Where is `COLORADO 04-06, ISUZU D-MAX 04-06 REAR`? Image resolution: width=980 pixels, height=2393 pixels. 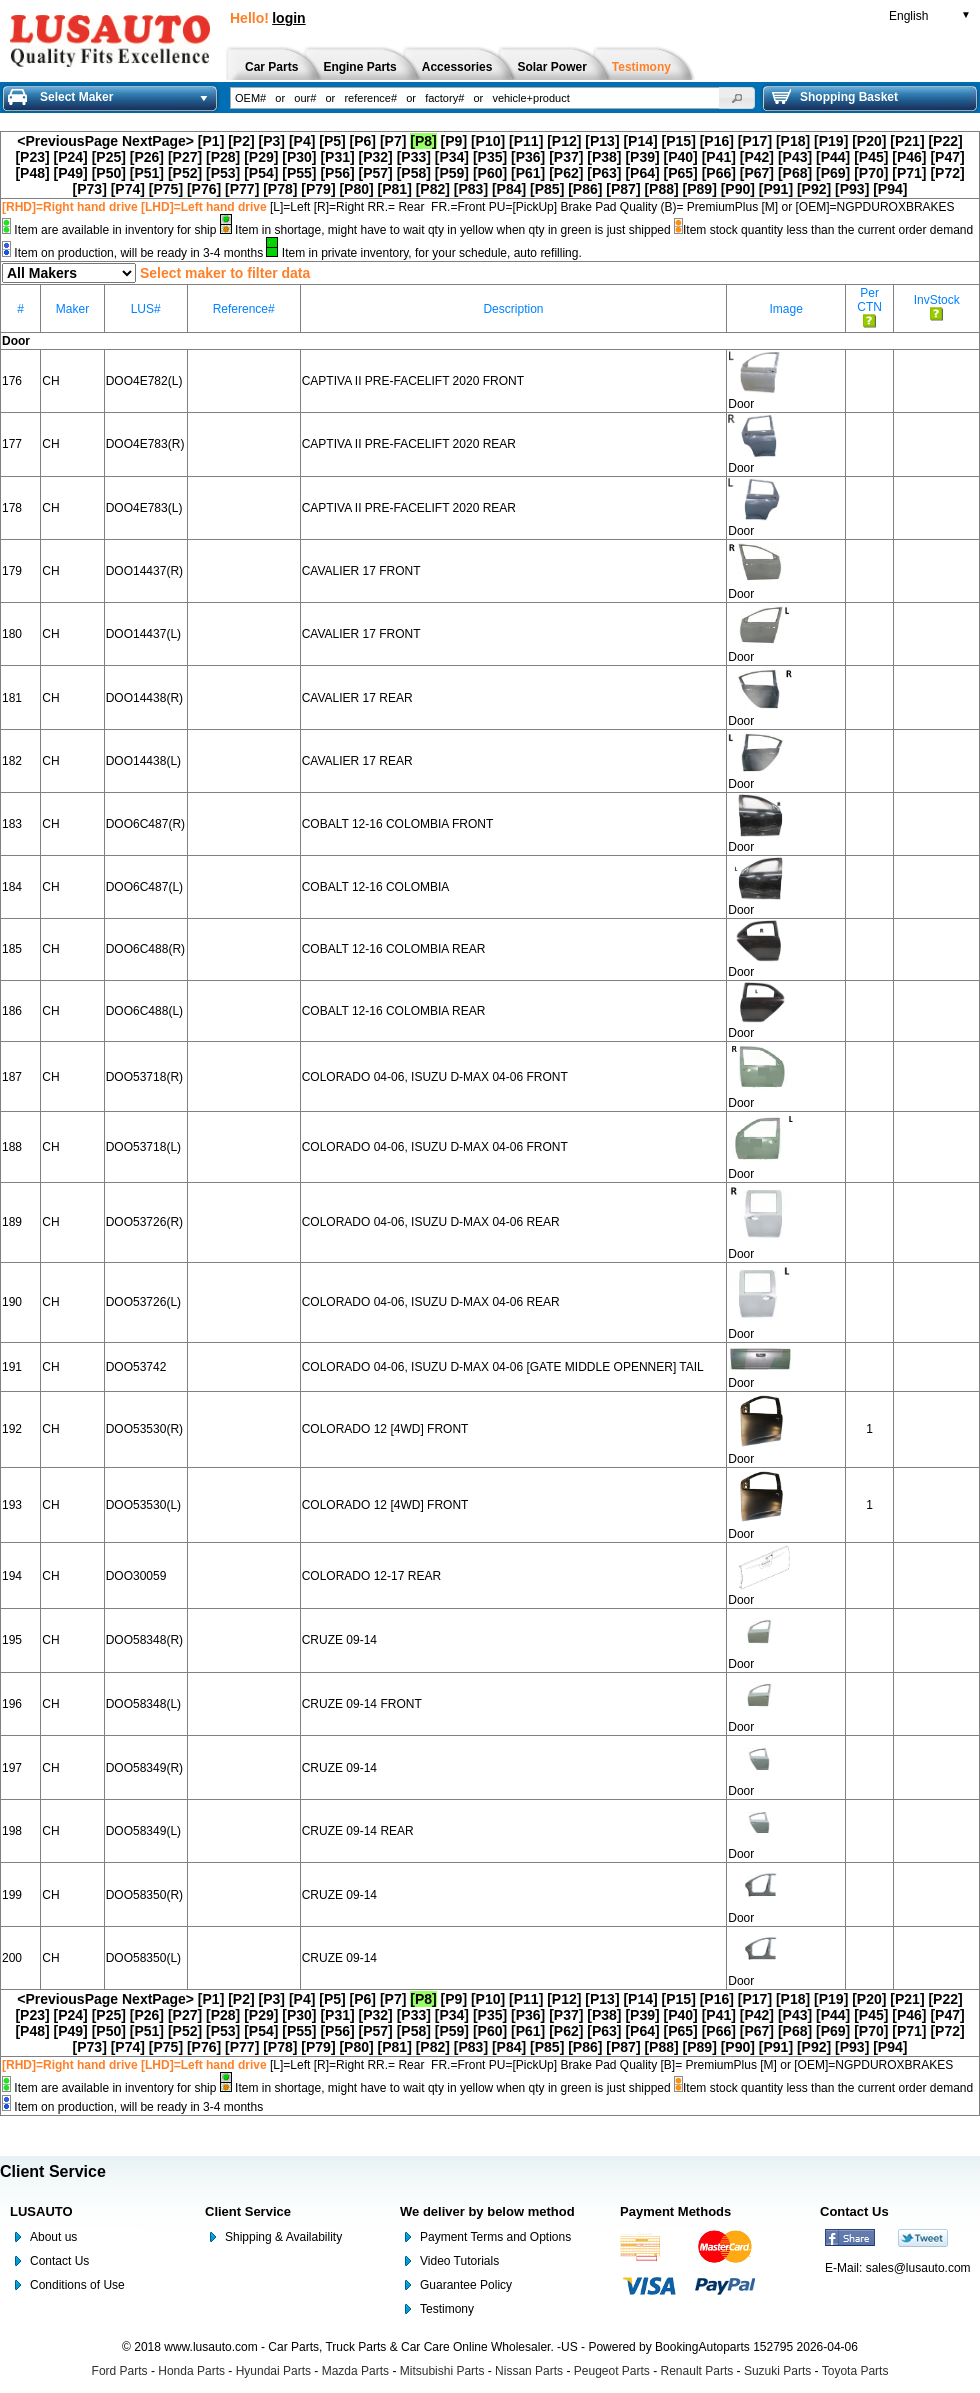 COLORADO 04-06, ISUZU D-MAX 04-06 REAR is located at coordinates (431, 1222).